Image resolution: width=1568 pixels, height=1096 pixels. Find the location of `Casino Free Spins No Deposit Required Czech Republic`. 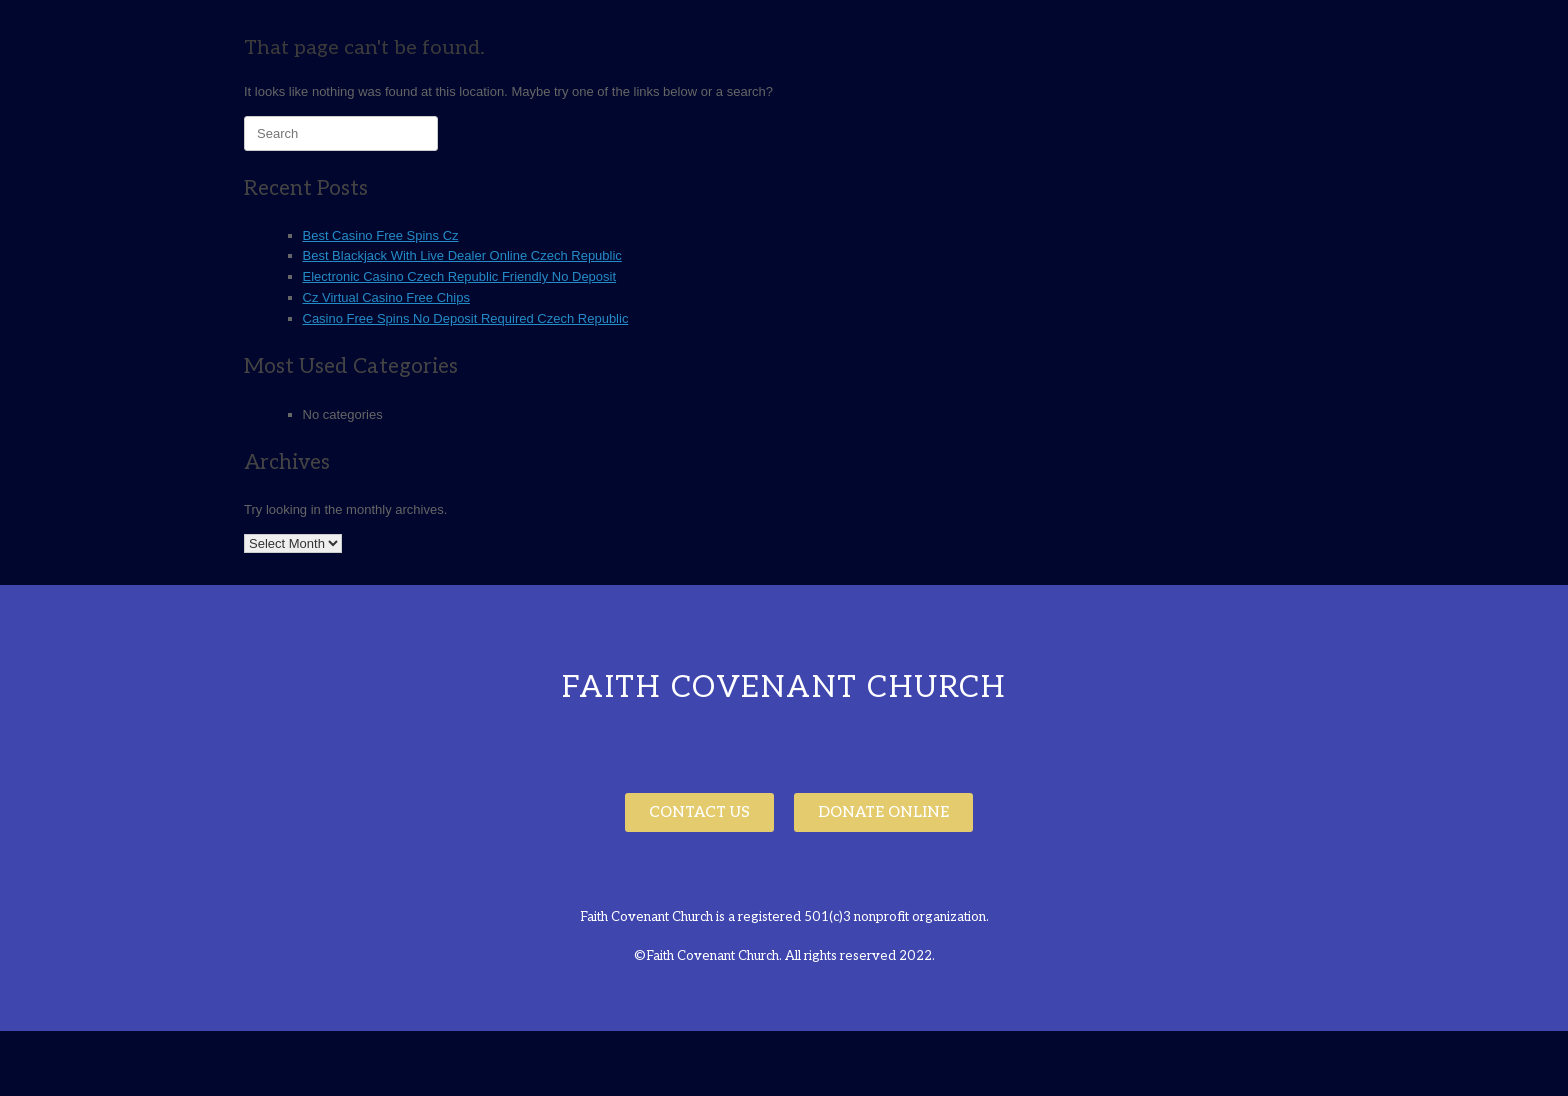

Casino Free Spins No Deposit Required Czech Republic is located at coordinates (466, 318).